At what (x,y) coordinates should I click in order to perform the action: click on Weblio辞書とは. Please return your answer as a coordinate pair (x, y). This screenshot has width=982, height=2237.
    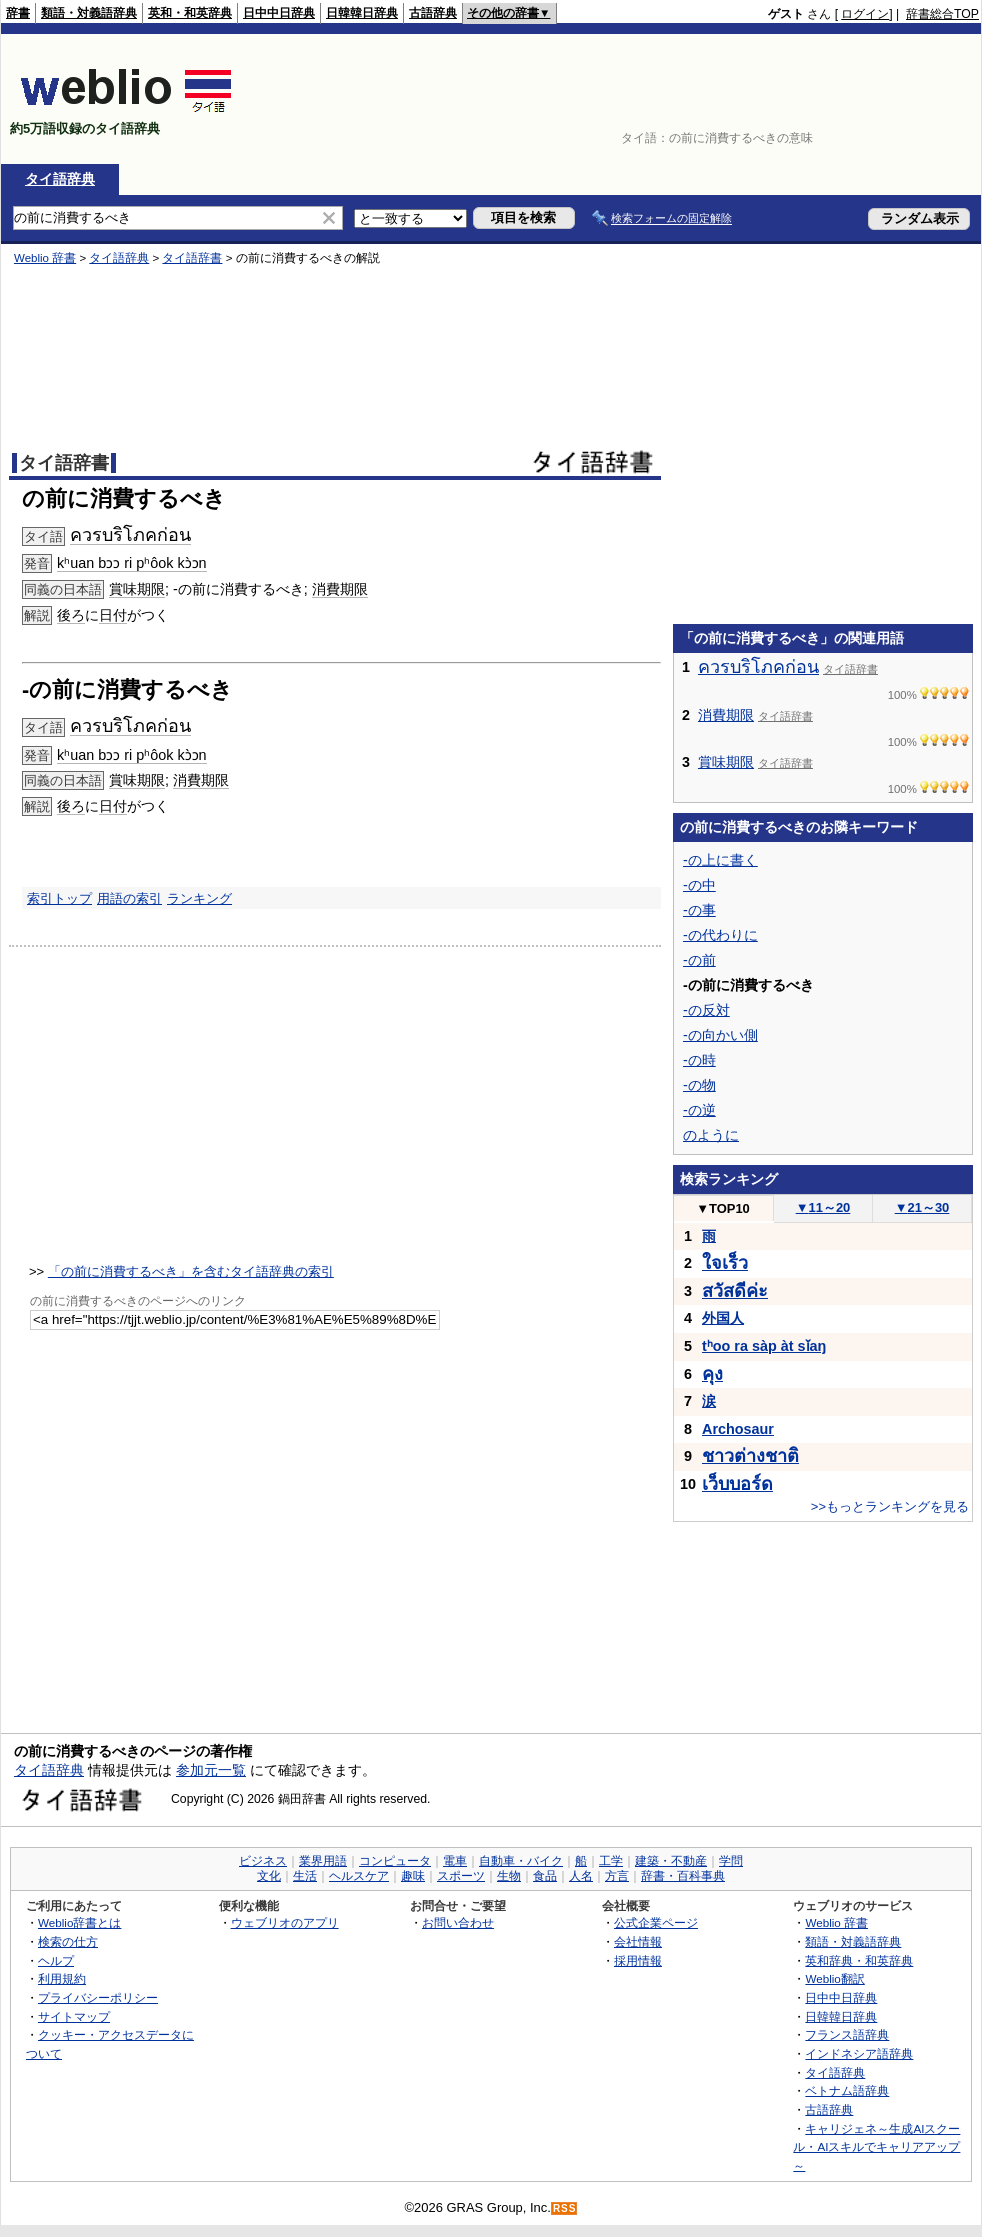
    Looking at the image, I should click on (79, 1922).